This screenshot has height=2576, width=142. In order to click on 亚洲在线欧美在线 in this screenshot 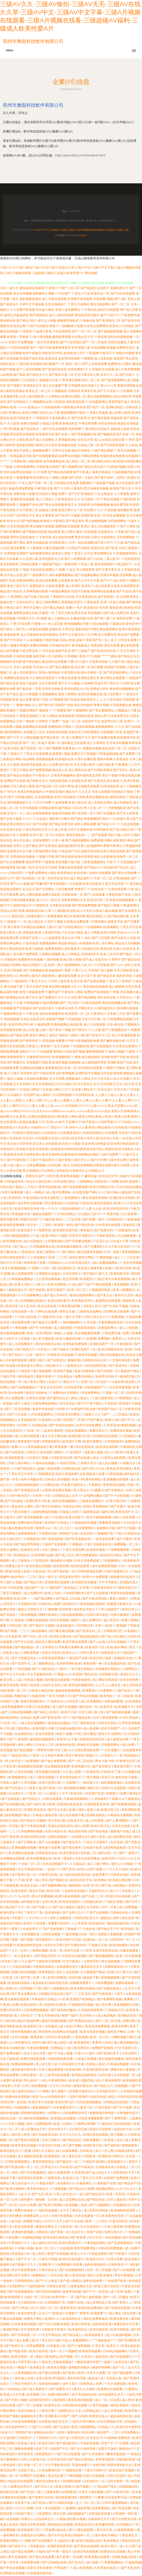, I will do `click(29, 1945)`.